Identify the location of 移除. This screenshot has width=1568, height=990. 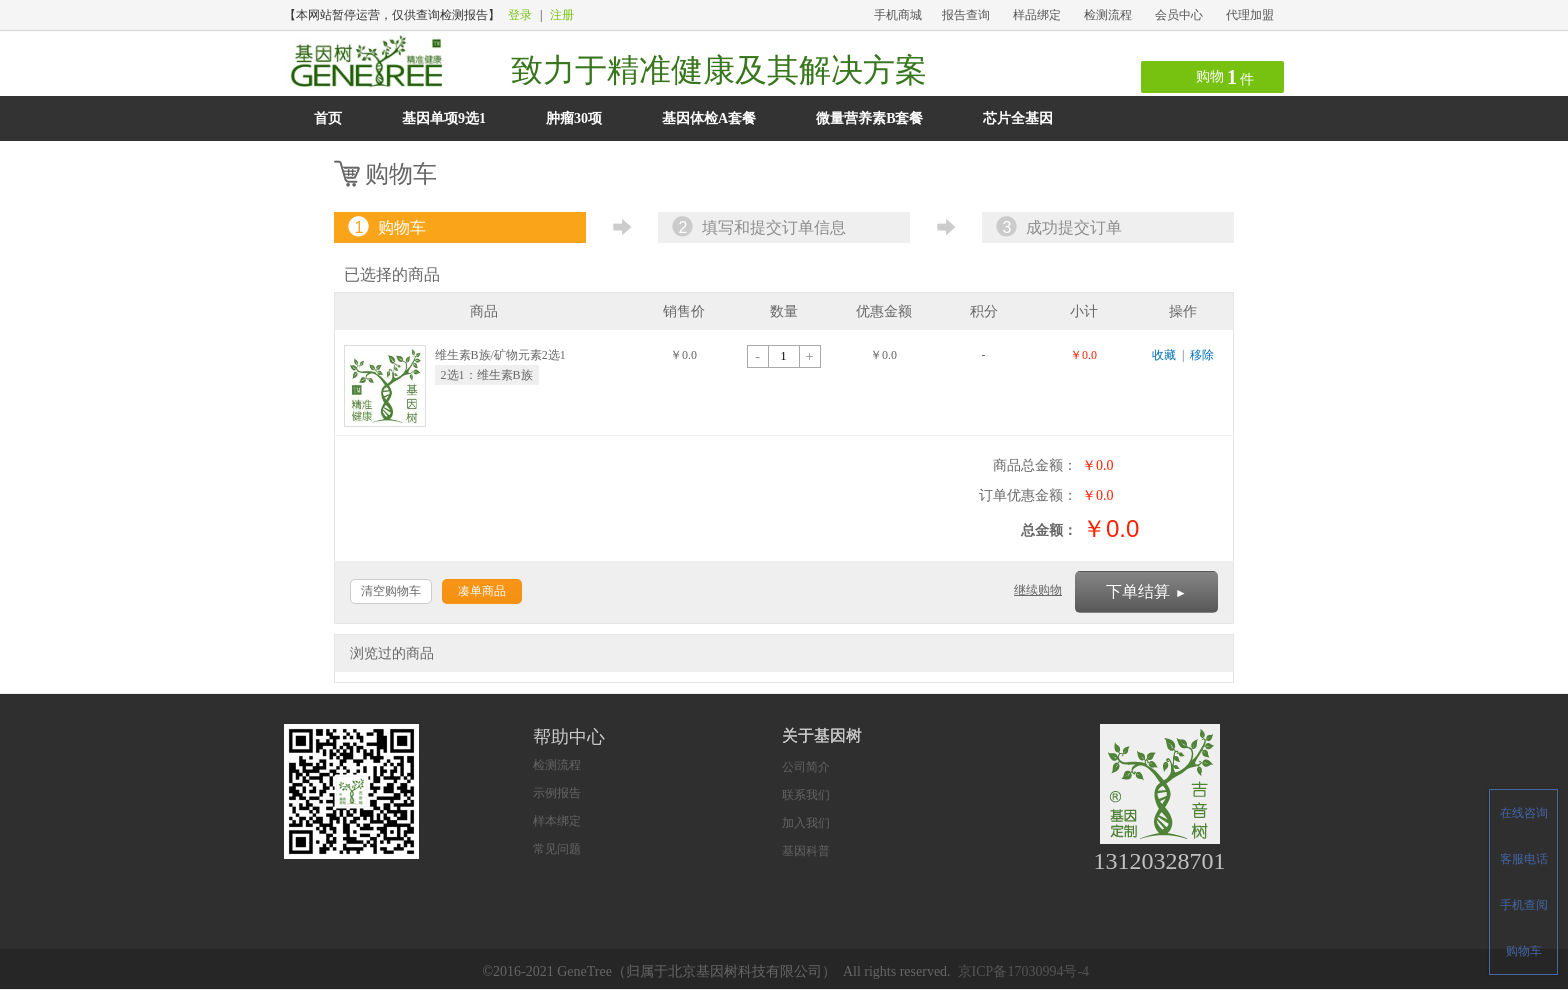
(1202, 355).